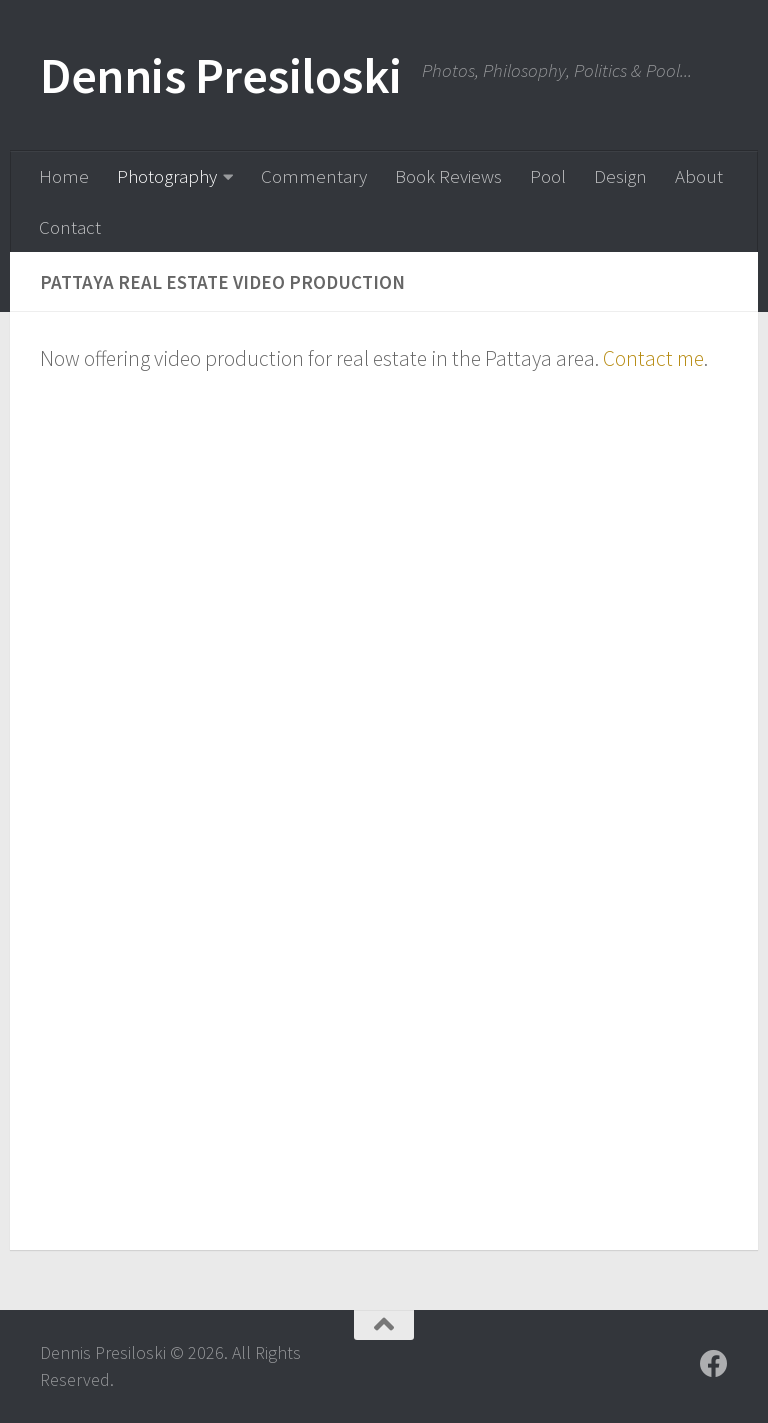 The image size is (768, 1423). Describe the element at coordinates (221, 75) in the screenshot. I see `Dennis Presiloski` at that location.